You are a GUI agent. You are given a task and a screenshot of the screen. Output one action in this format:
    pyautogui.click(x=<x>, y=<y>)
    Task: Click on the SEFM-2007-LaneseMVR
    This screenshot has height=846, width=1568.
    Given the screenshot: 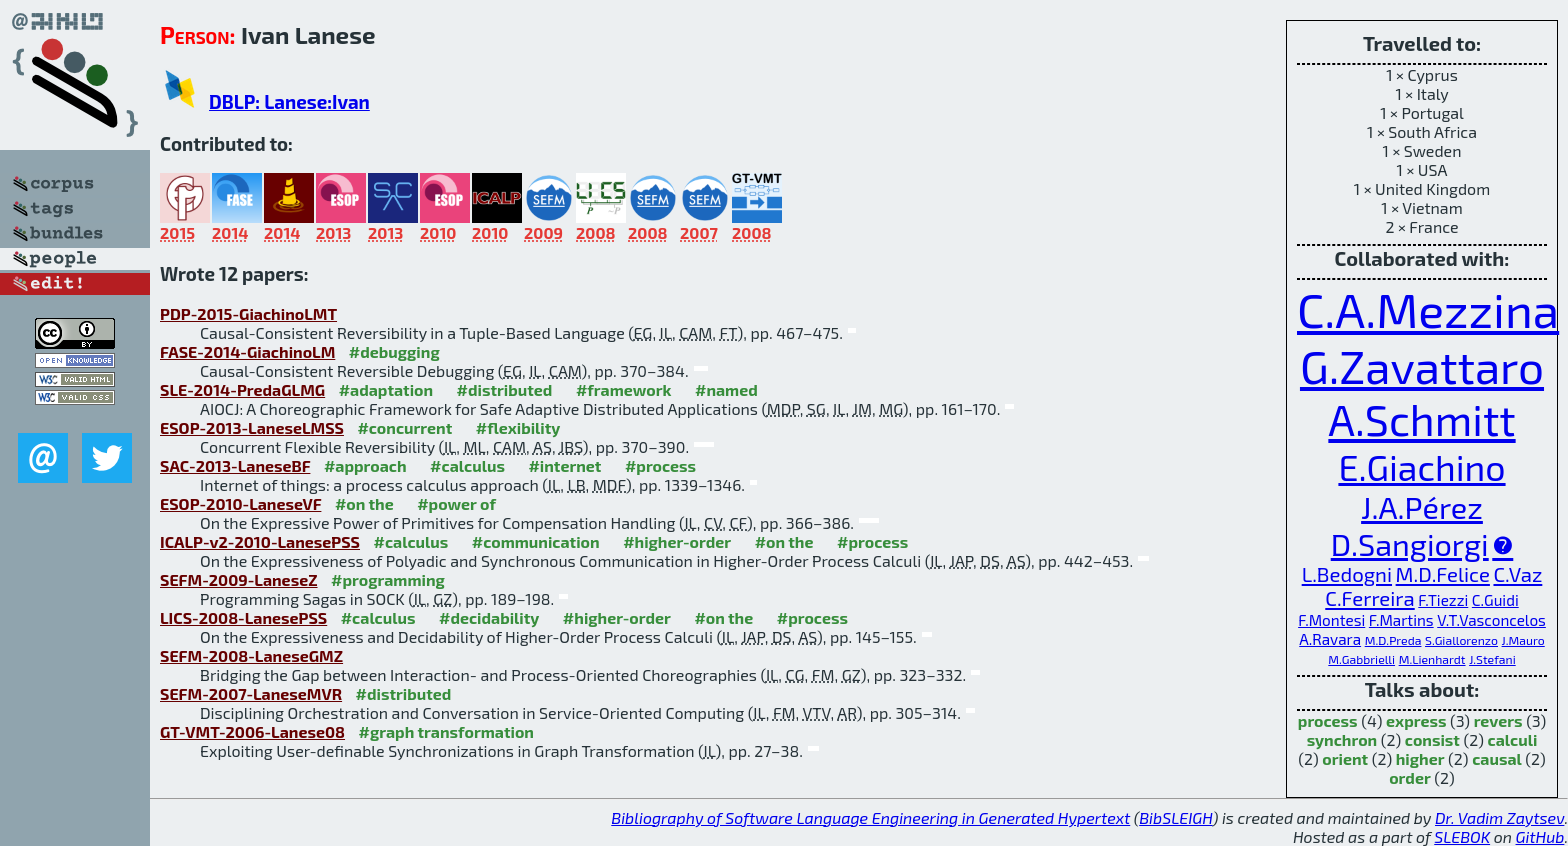 What is the action you would take?
    pyautogui.click(x=251, y=693)
    